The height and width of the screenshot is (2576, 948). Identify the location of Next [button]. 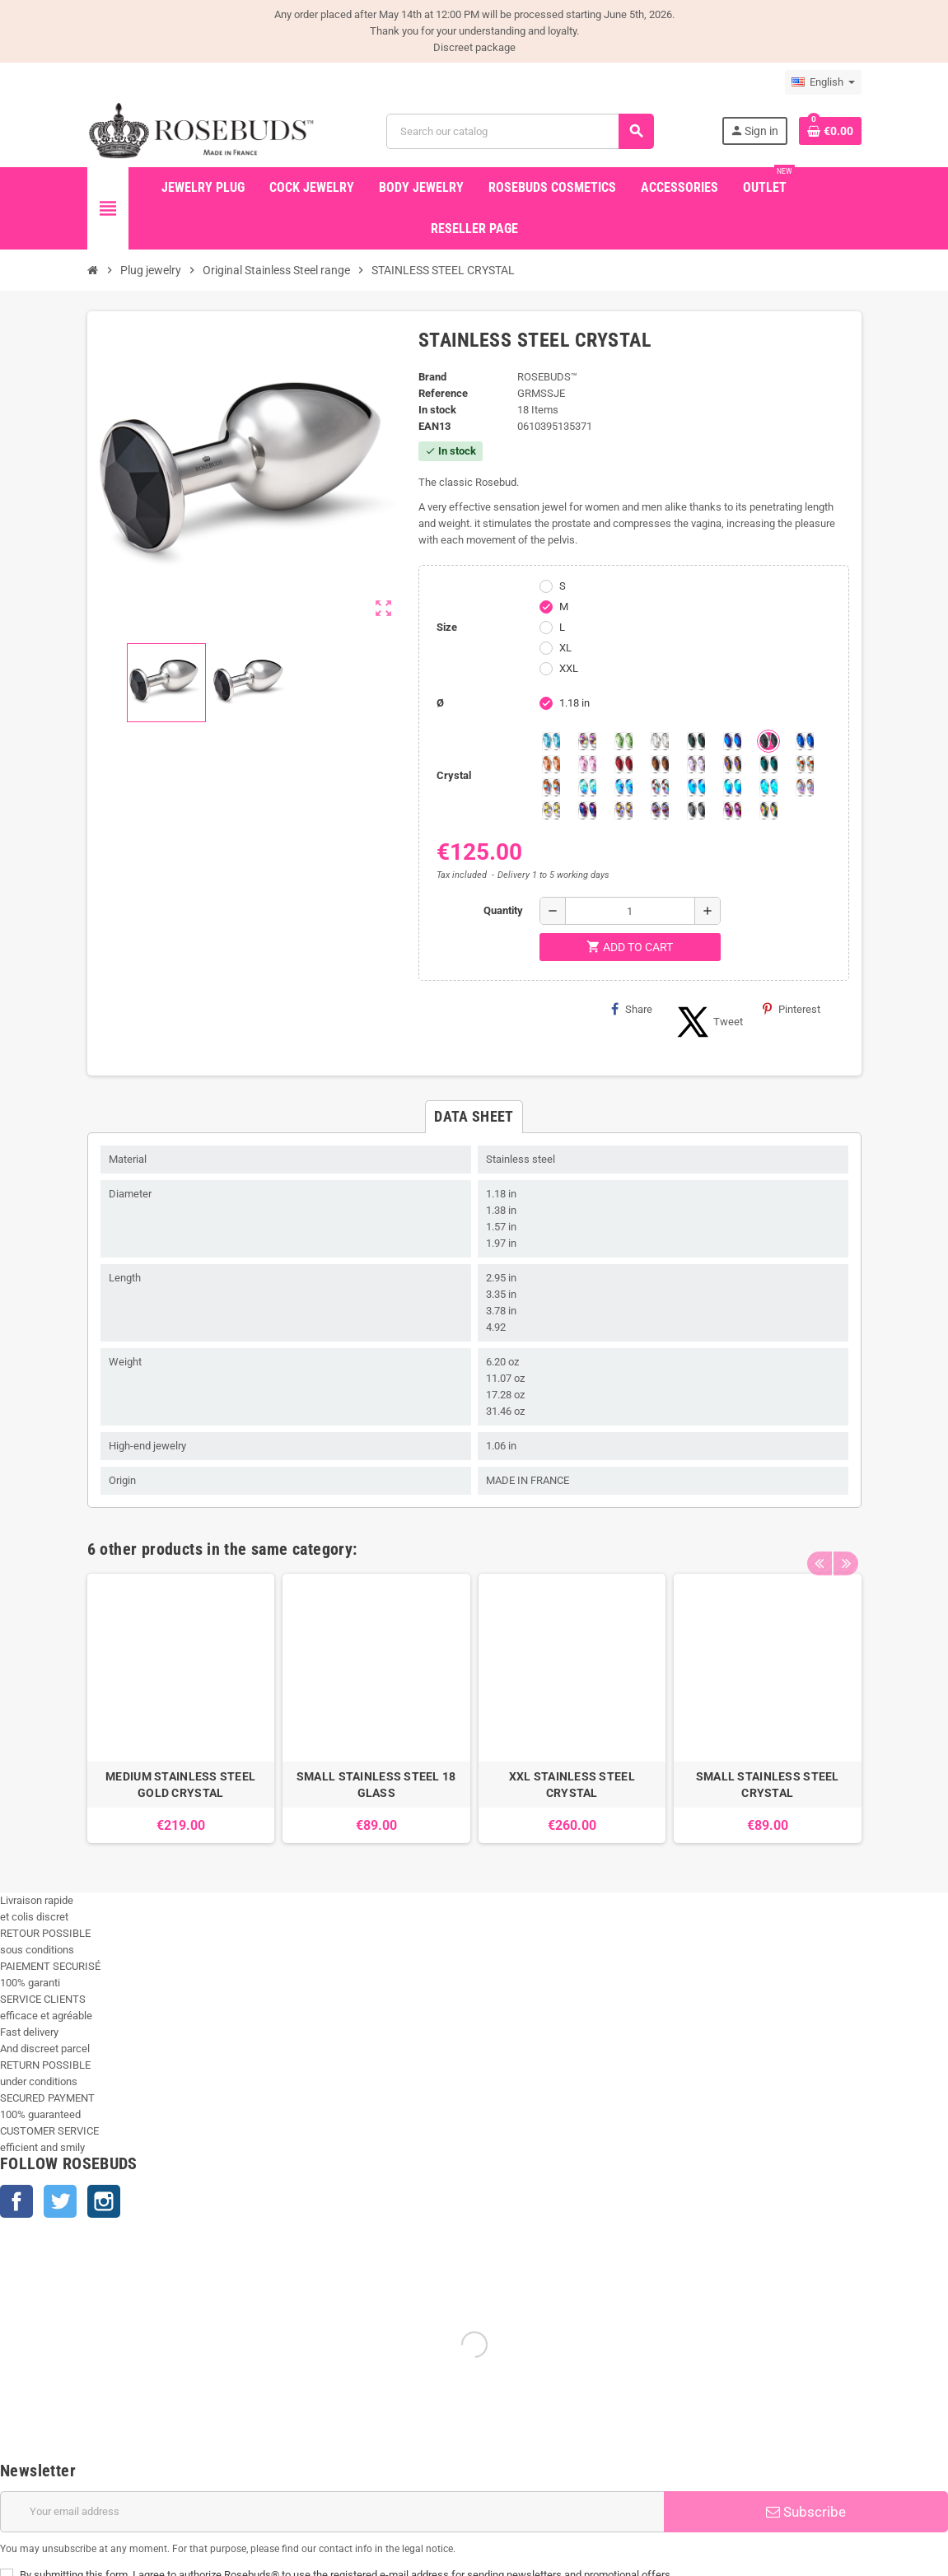
(845, 1545).